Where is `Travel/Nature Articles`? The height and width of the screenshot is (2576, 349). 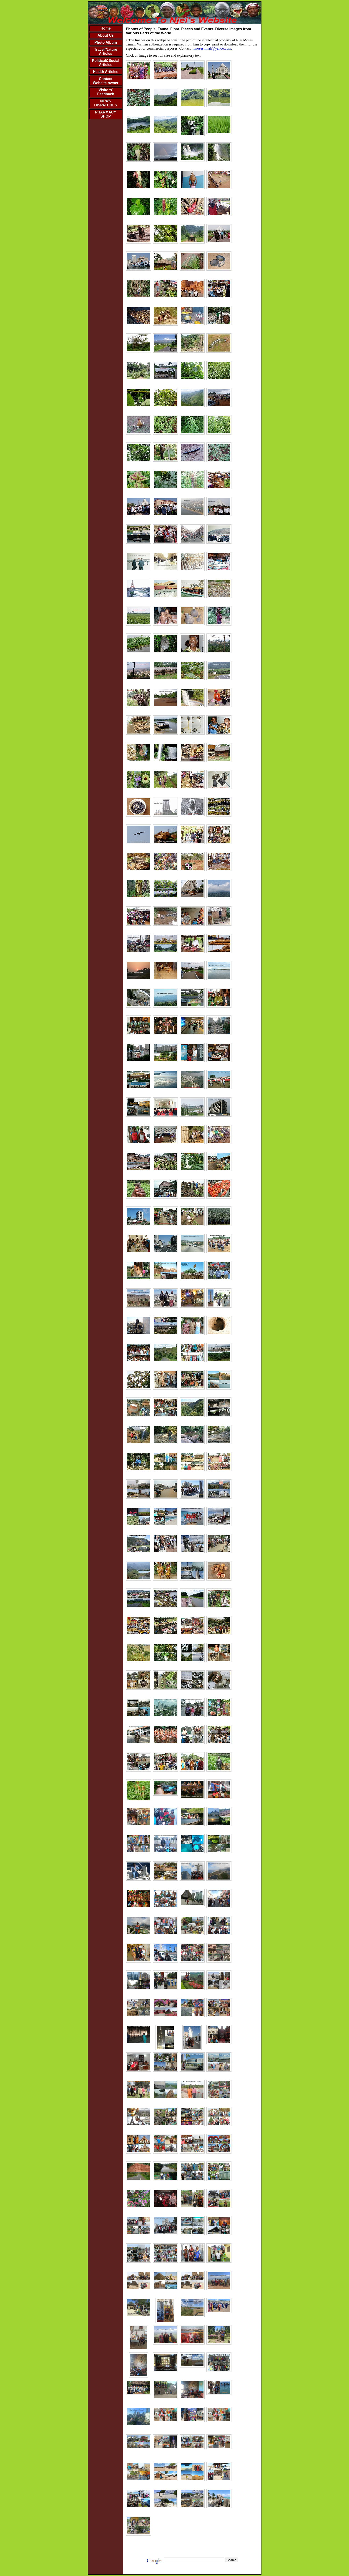 Travel/Nature Articles is located at coordinates (105, 51).